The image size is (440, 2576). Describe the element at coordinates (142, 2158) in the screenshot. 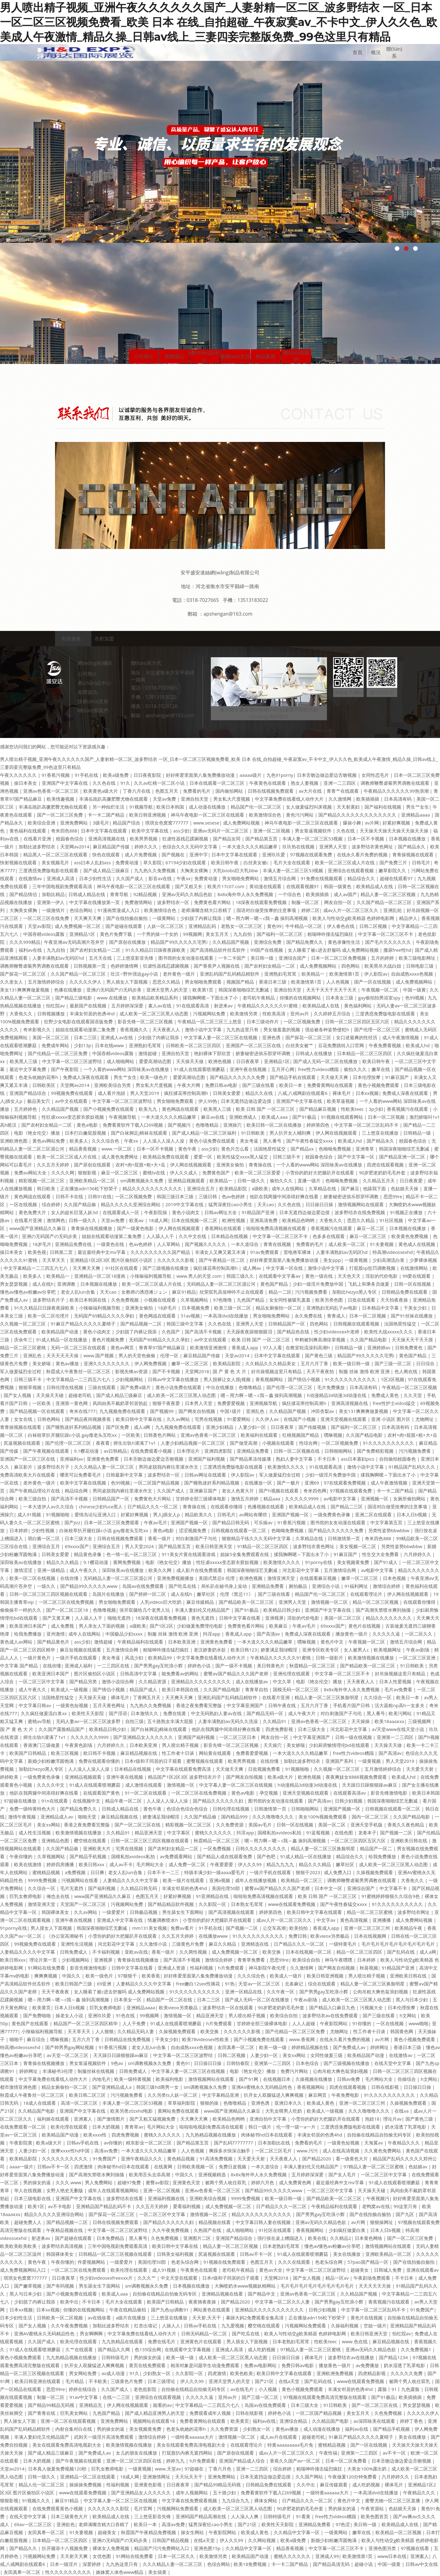

I see `亚洲午夜精品久久久` at that location.